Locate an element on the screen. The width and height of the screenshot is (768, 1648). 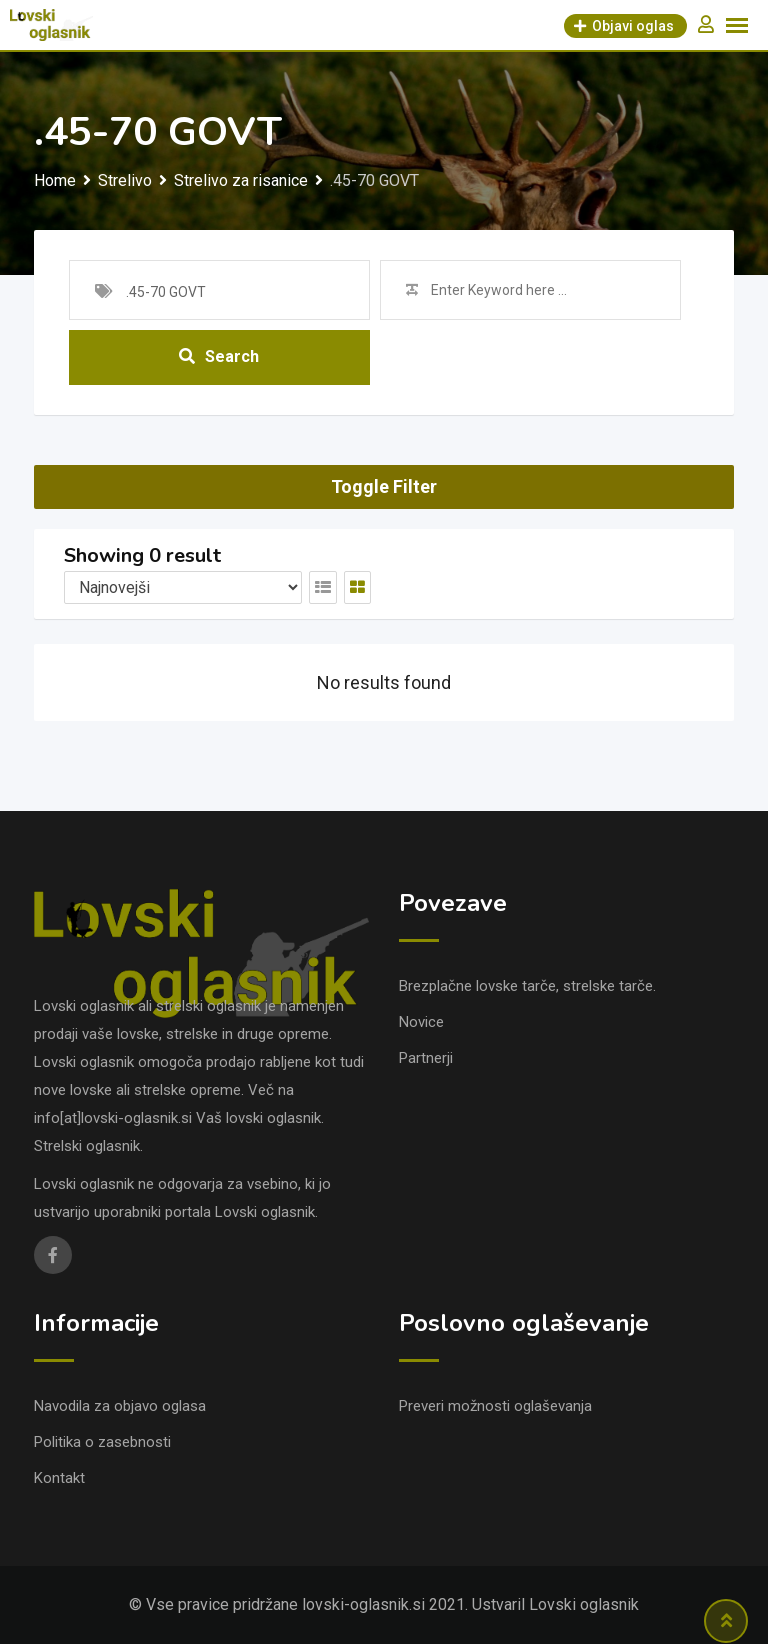
Novice is located at coordinates (421, 1026).